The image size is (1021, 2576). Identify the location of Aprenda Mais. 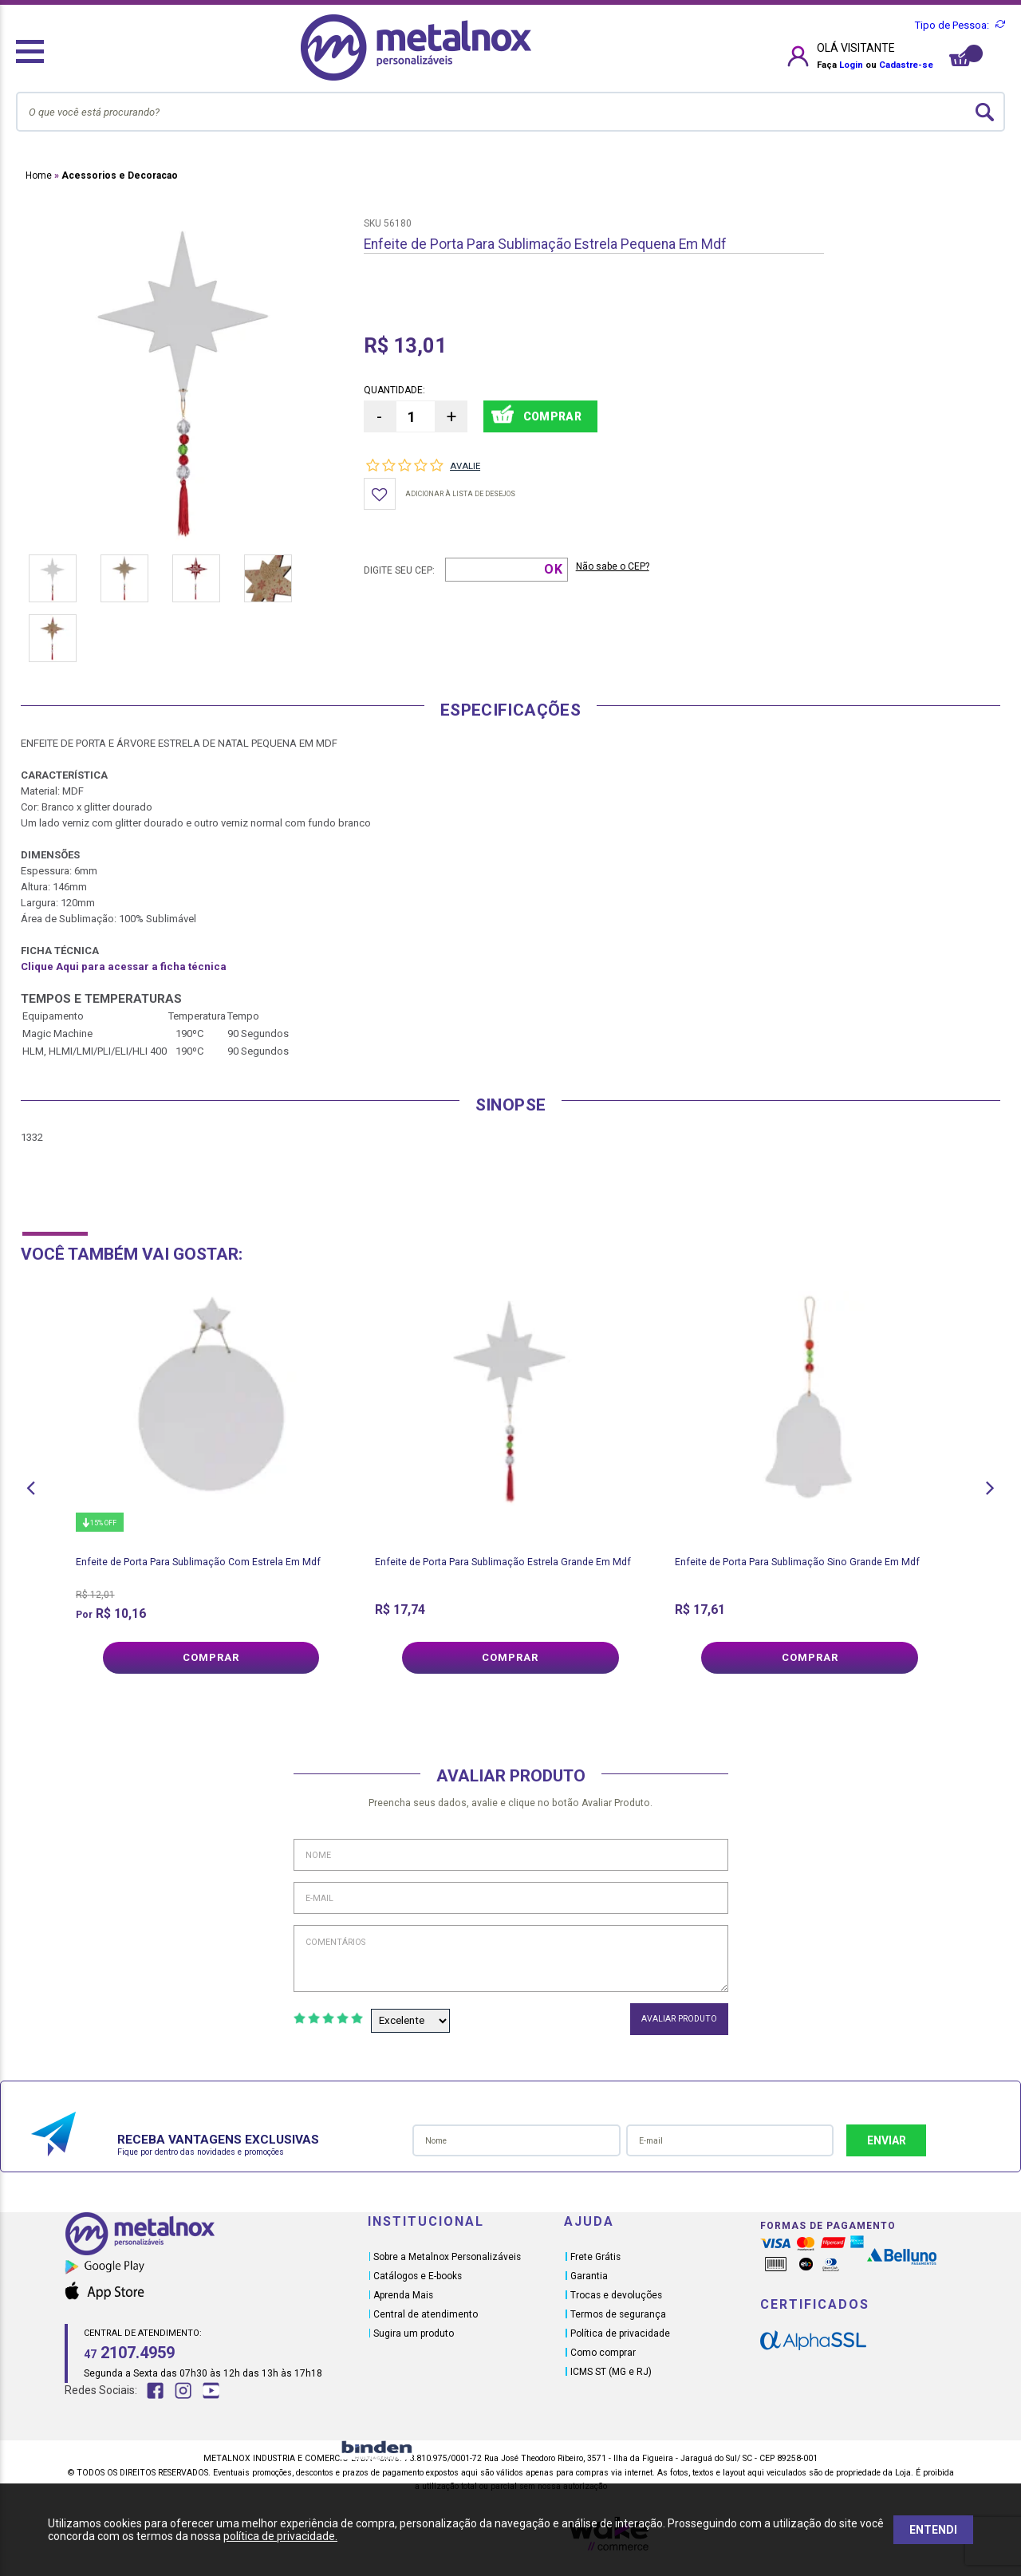
(403, 2295).